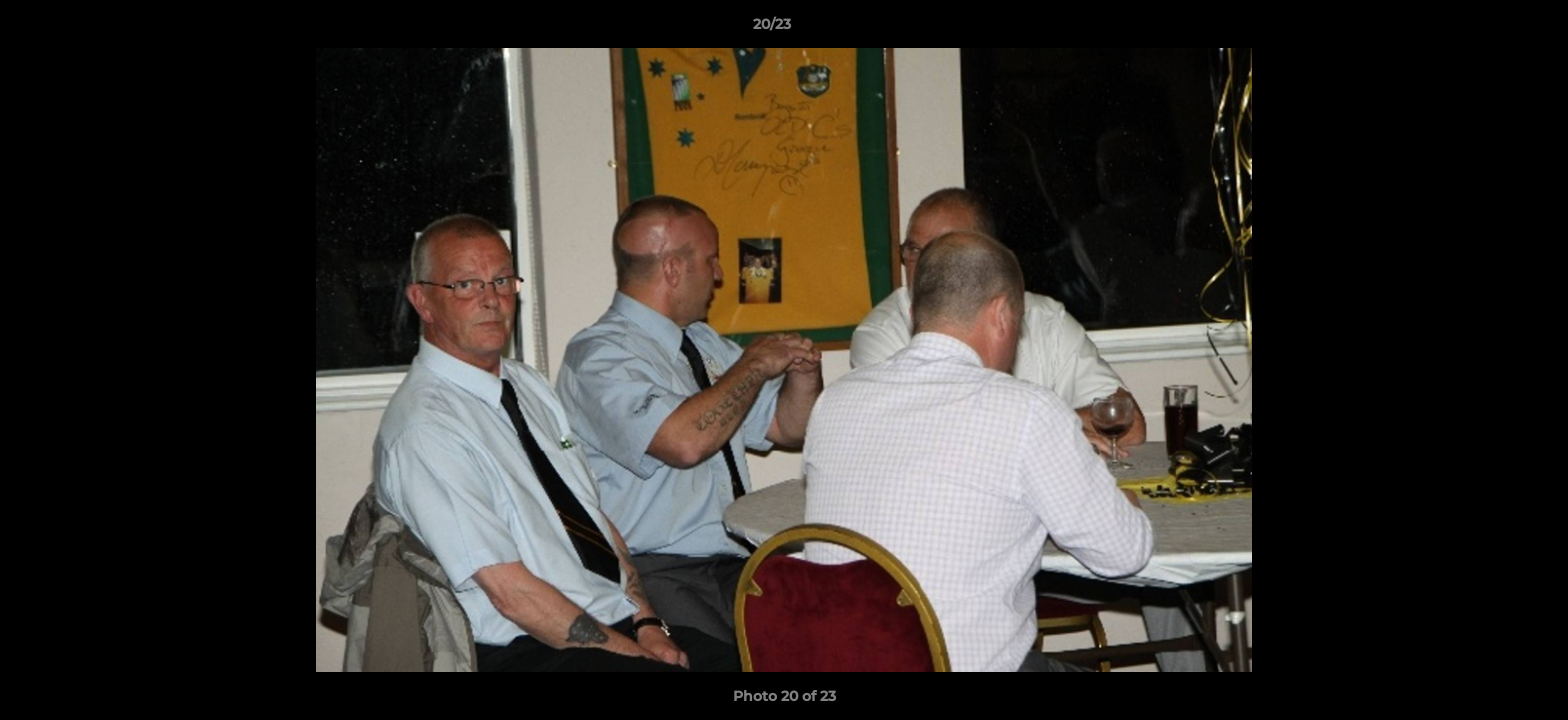 The width and height of the screenshot is (1568, 720). I want to click on [button], so click(1484, 29).